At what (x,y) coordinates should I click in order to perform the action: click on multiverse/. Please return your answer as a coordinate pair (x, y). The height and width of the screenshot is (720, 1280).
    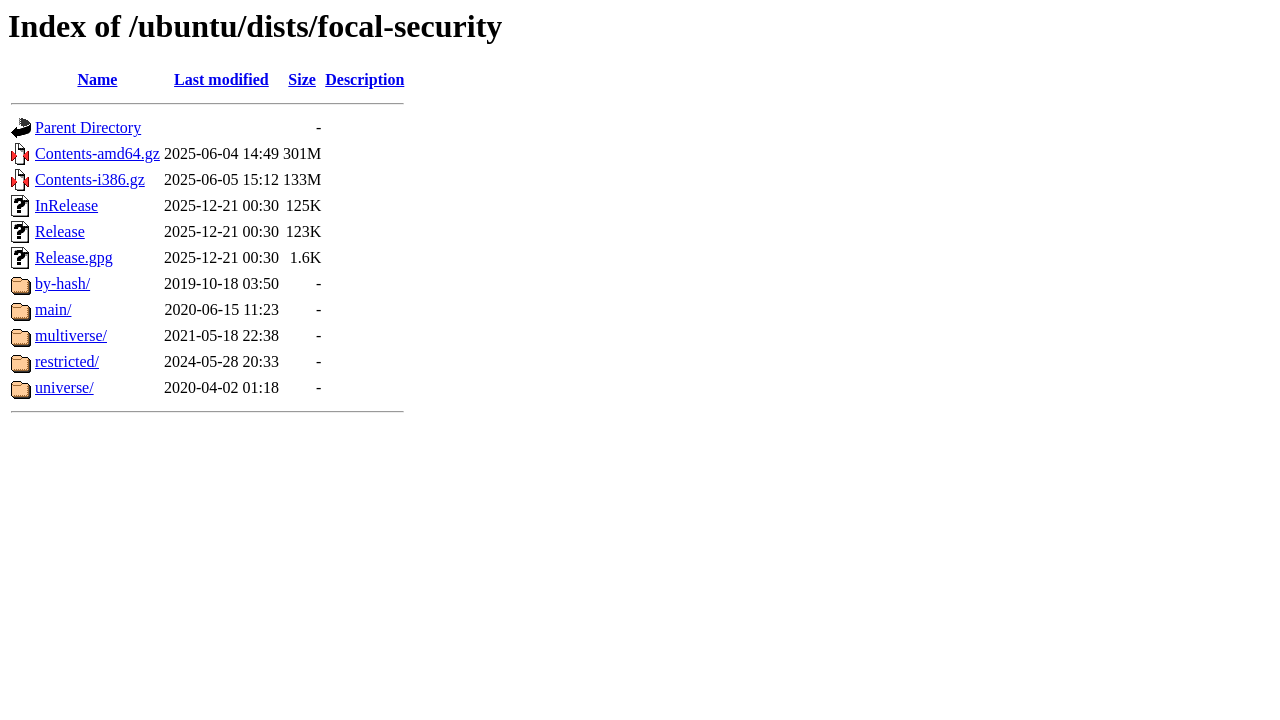
    Looking at the image, I should click on (71, 335).